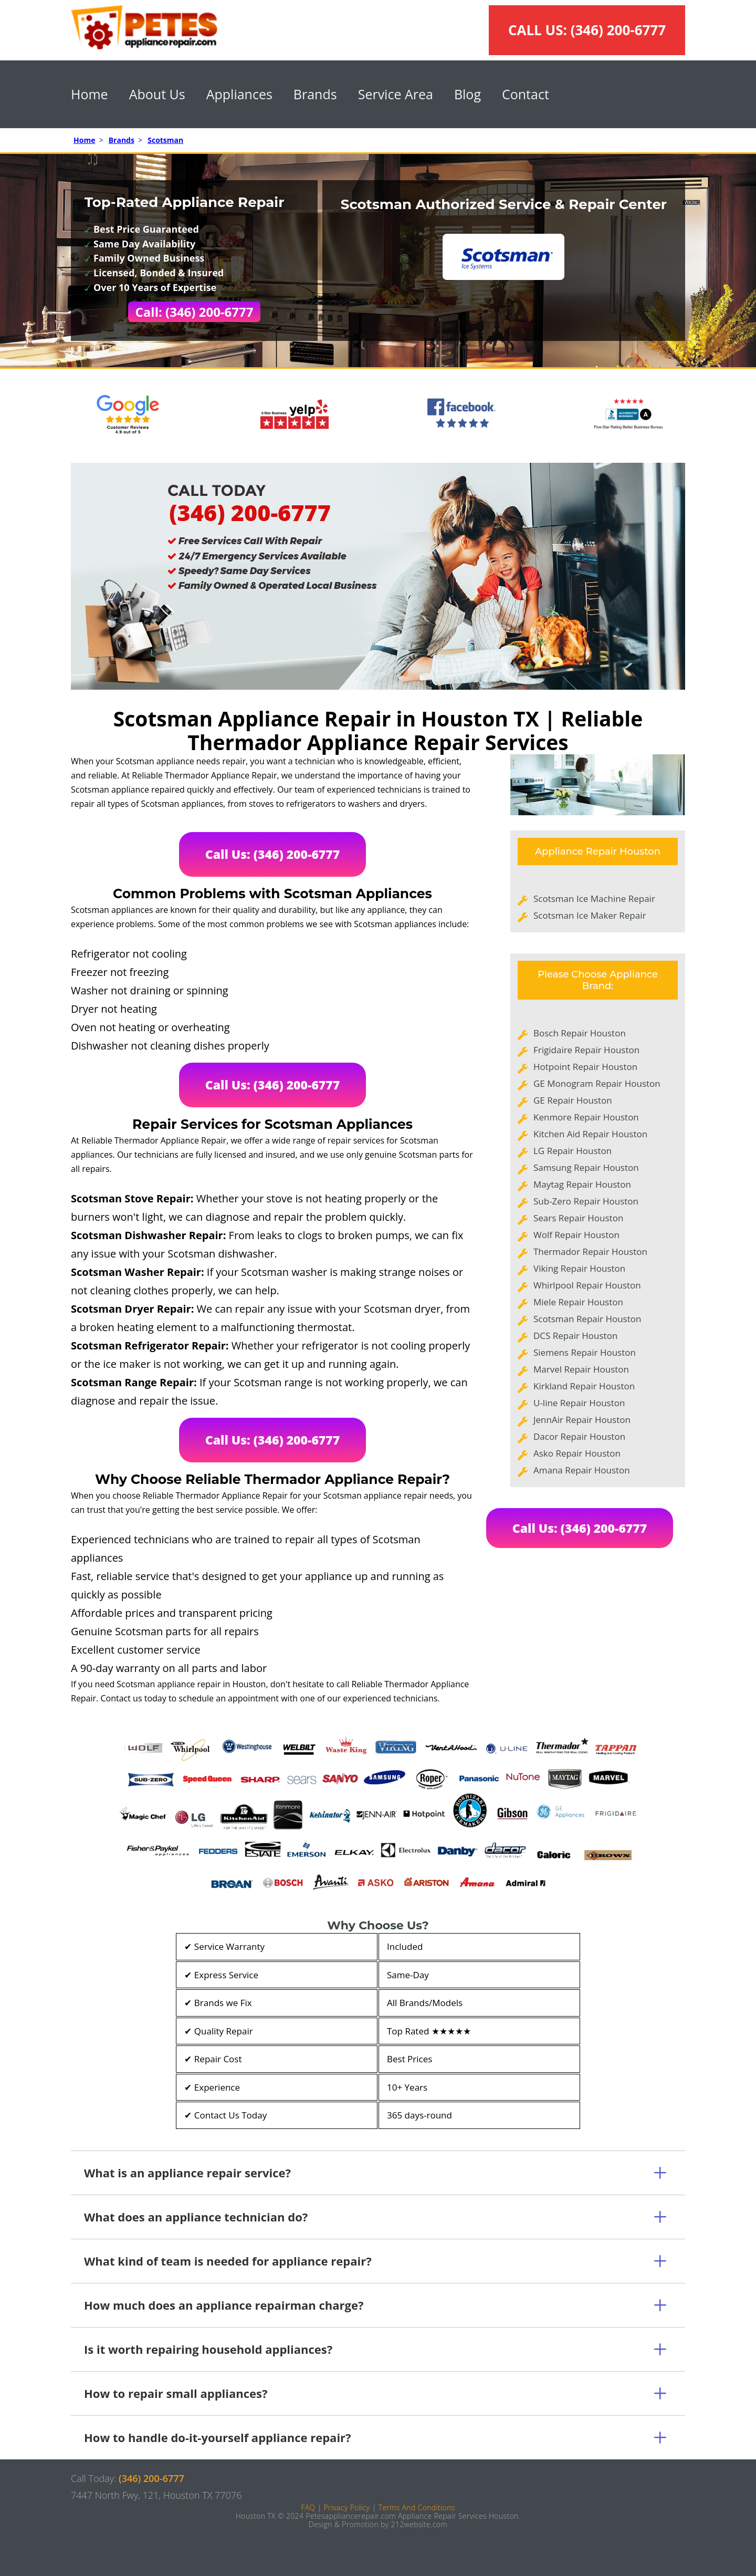  Describe the element at coordinates (578, 1218) in the screenshot. I see `Sears Repair Houston` at that location.